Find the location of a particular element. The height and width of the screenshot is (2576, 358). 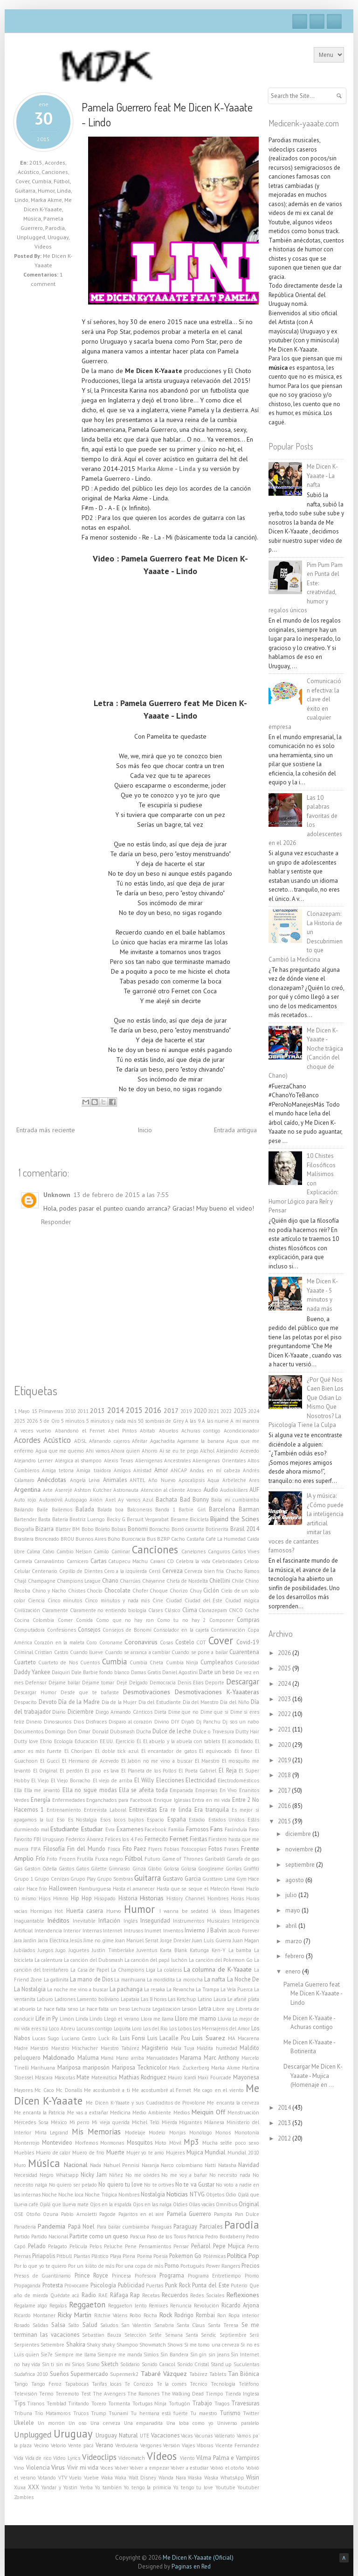

Estadio is located at coordinates (197, 1819).